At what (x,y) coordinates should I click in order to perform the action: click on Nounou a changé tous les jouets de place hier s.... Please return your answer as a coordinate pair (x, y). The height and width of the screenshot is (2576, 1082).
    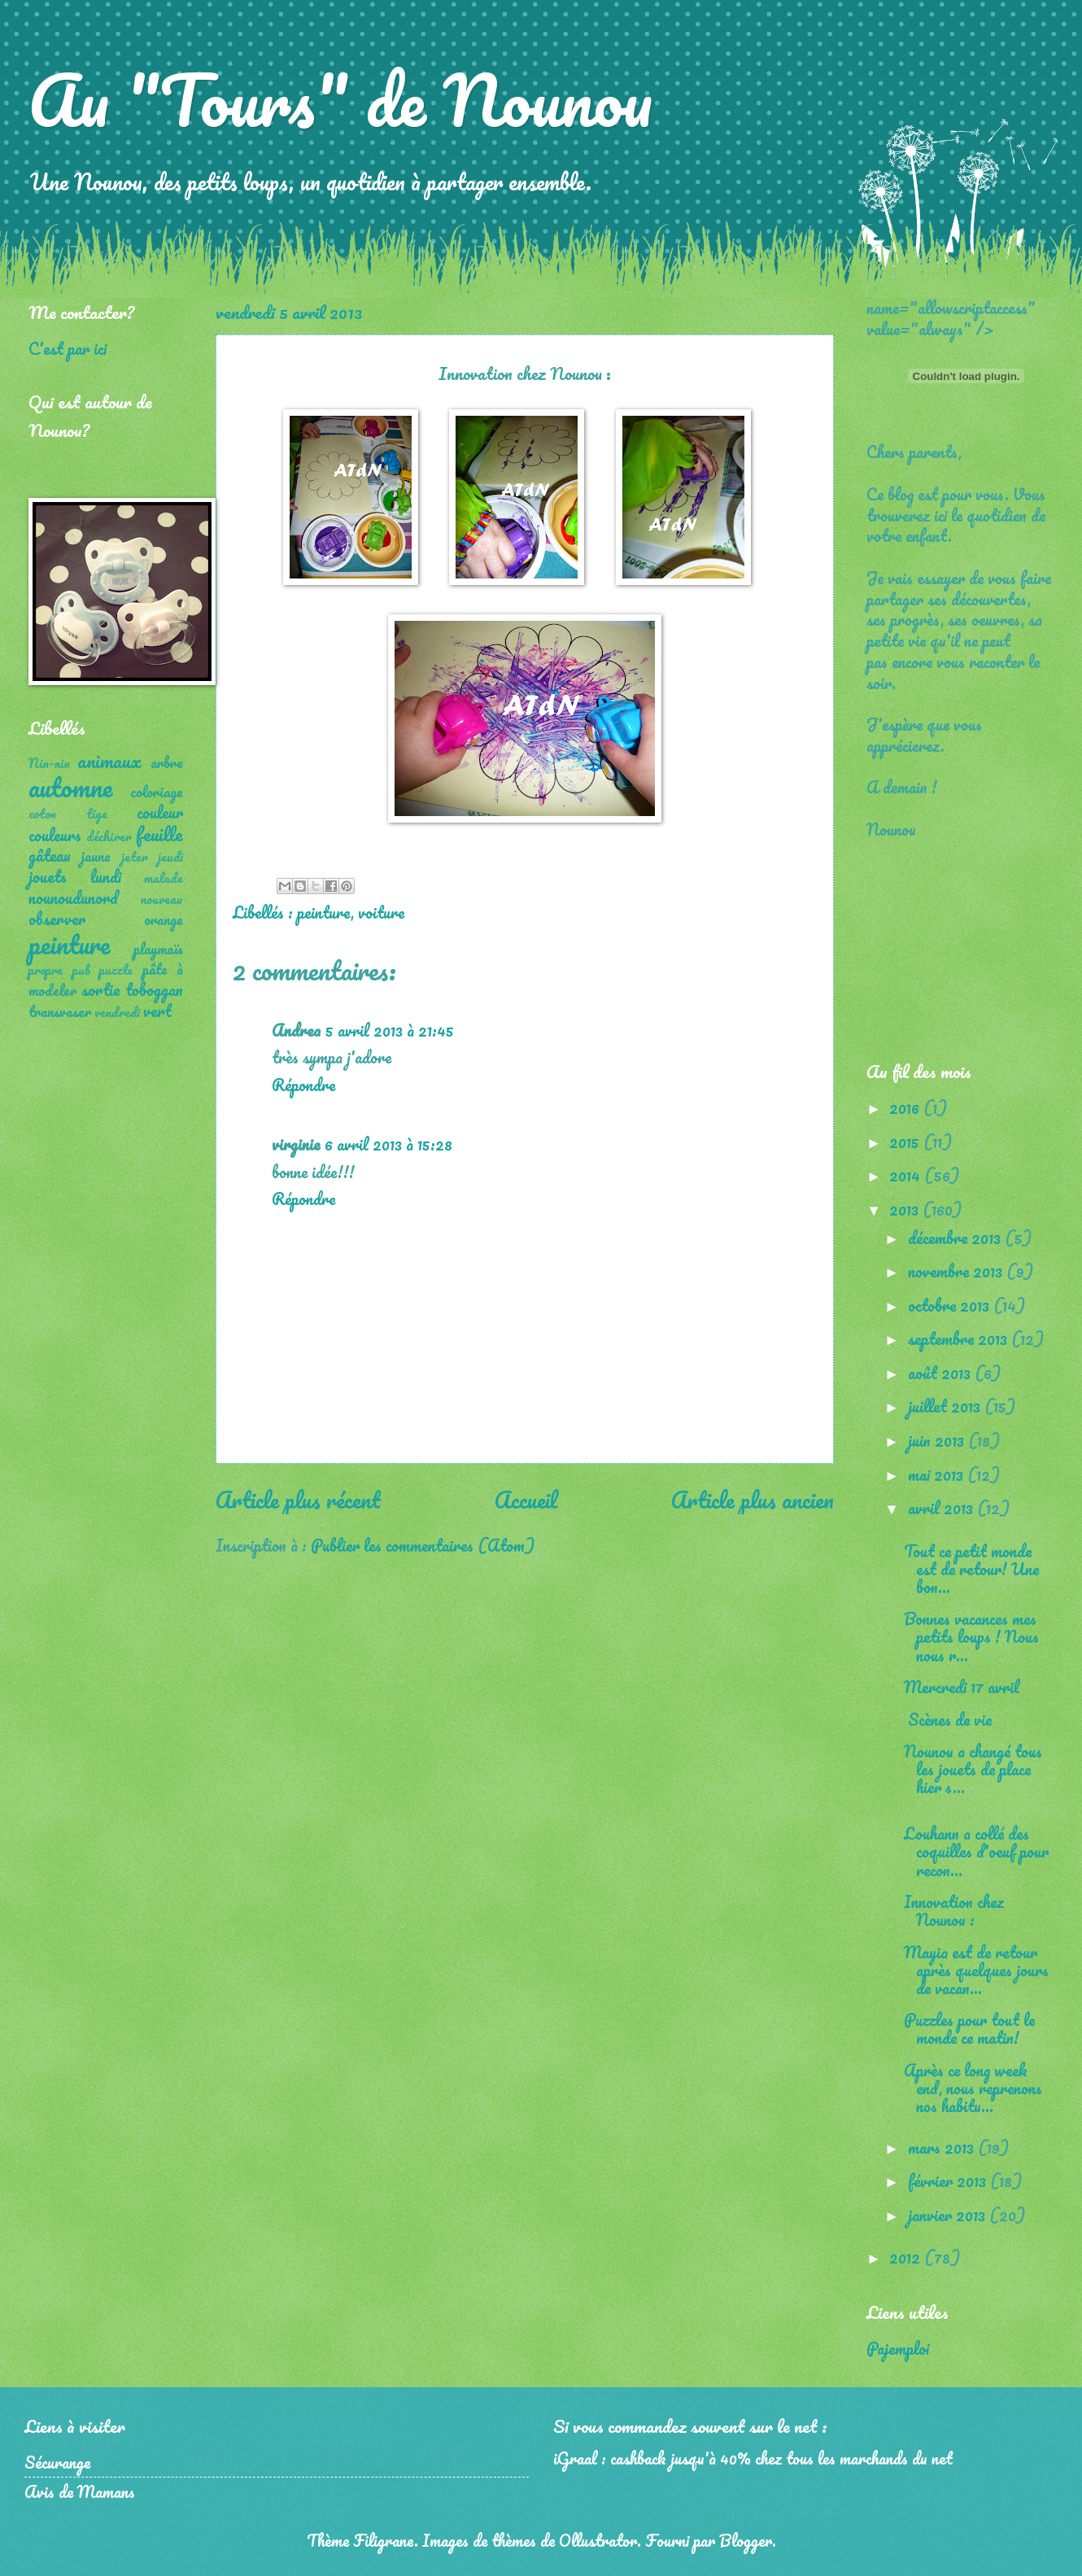
    Looking at the image, I should click on (973, 1769).